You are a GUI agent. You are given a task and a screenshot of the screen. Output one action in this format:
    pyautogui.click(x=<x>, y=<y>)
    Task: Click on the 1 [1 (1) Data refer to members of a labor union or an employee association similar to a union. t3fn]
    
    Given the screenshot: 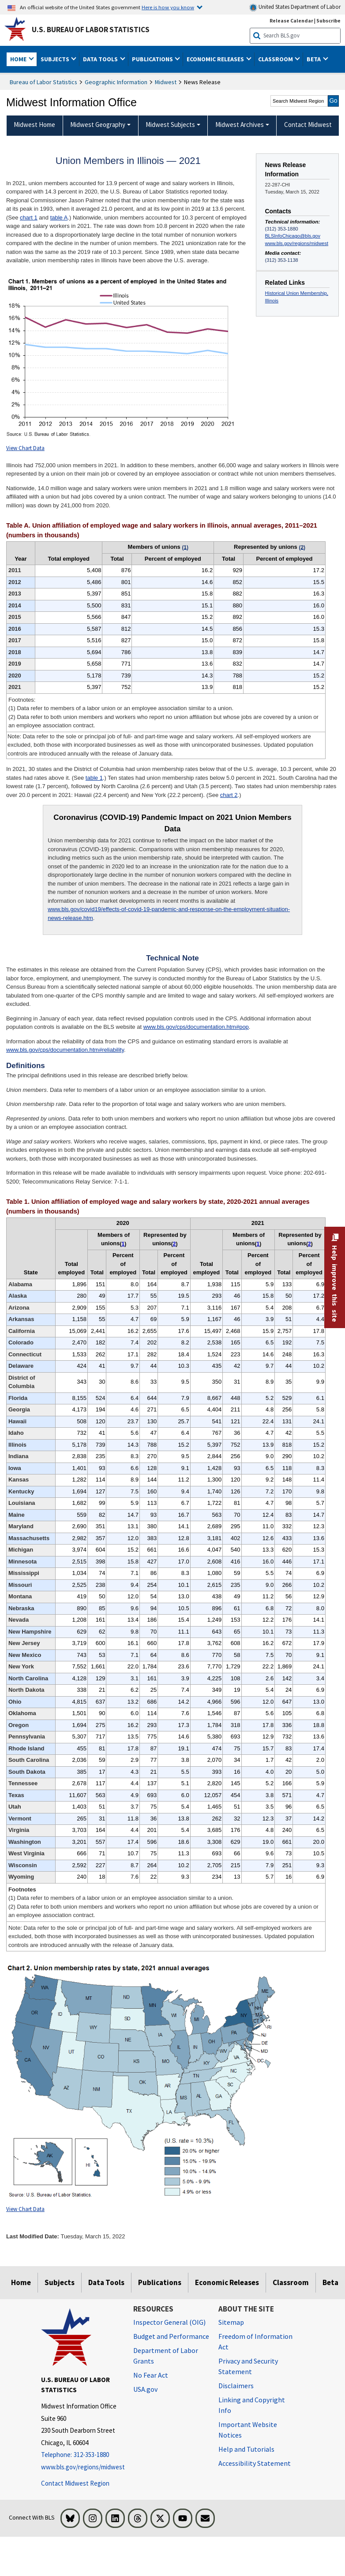 What is the action you would take?
    pyautogui.click(x=123, y=1244)
    